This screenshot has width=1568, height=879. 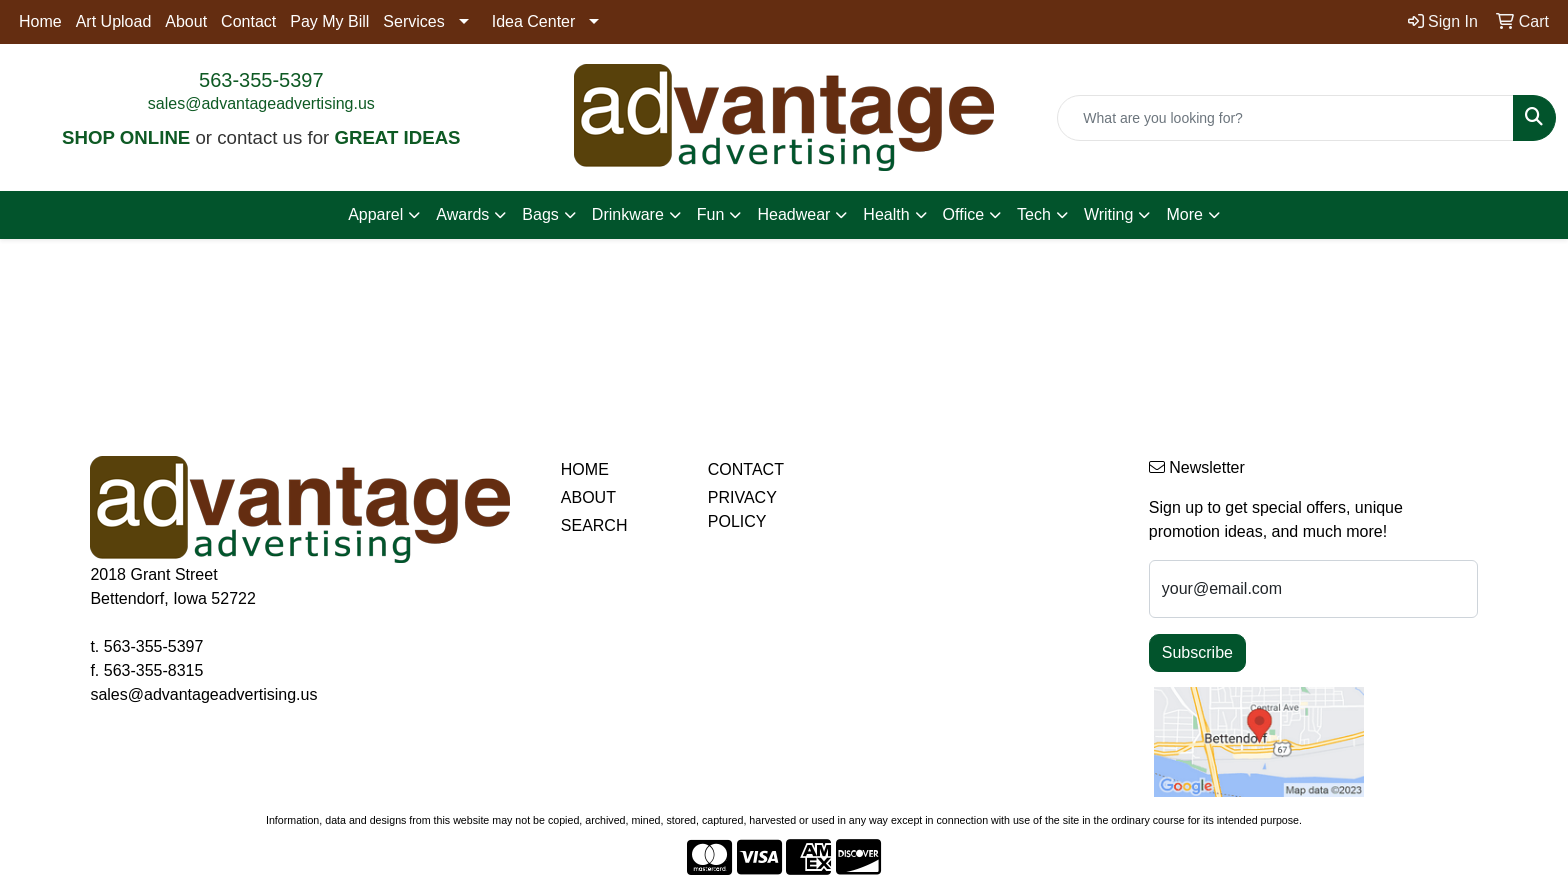 I want to click on CONTACT, so click(x=746, y=469).